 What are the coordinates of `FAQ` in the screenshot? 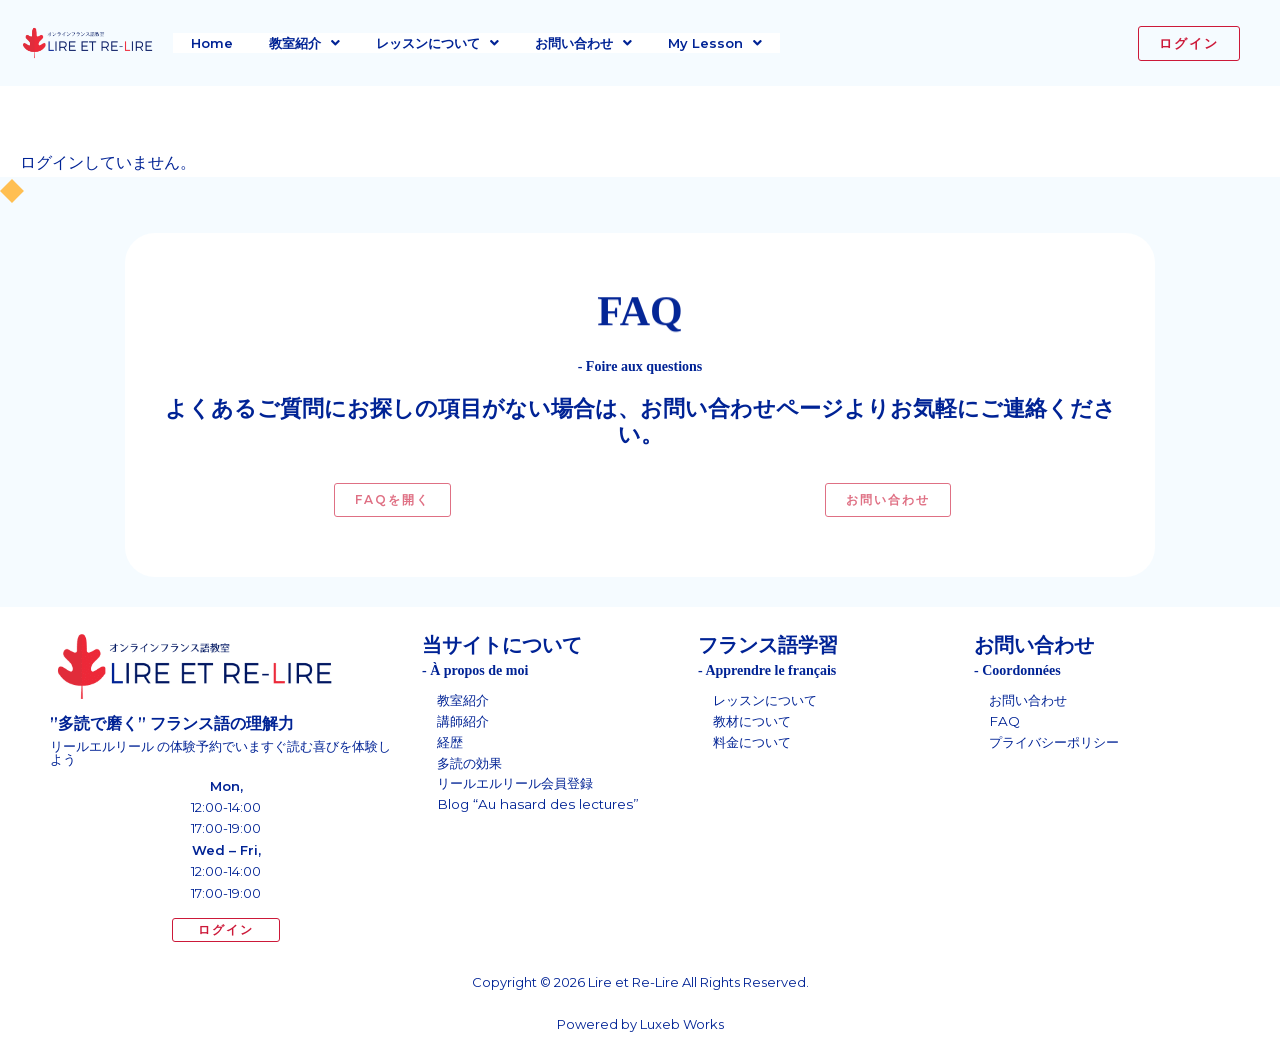 It's located at (1005, 722).